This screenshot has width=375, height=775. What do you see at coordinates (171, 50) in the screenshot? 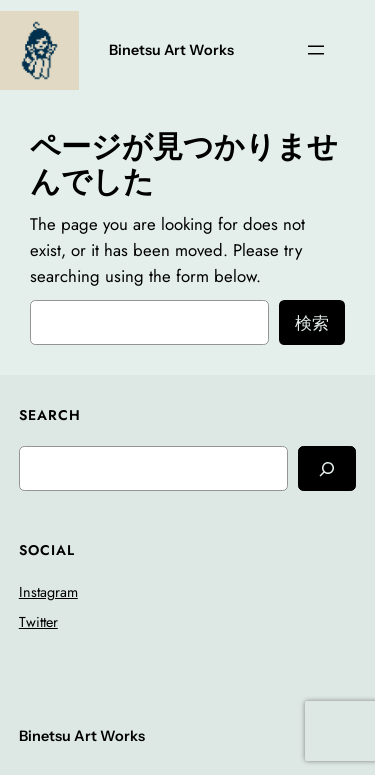
I see `Binetsu Art Works` at bounding box center [171, 50].